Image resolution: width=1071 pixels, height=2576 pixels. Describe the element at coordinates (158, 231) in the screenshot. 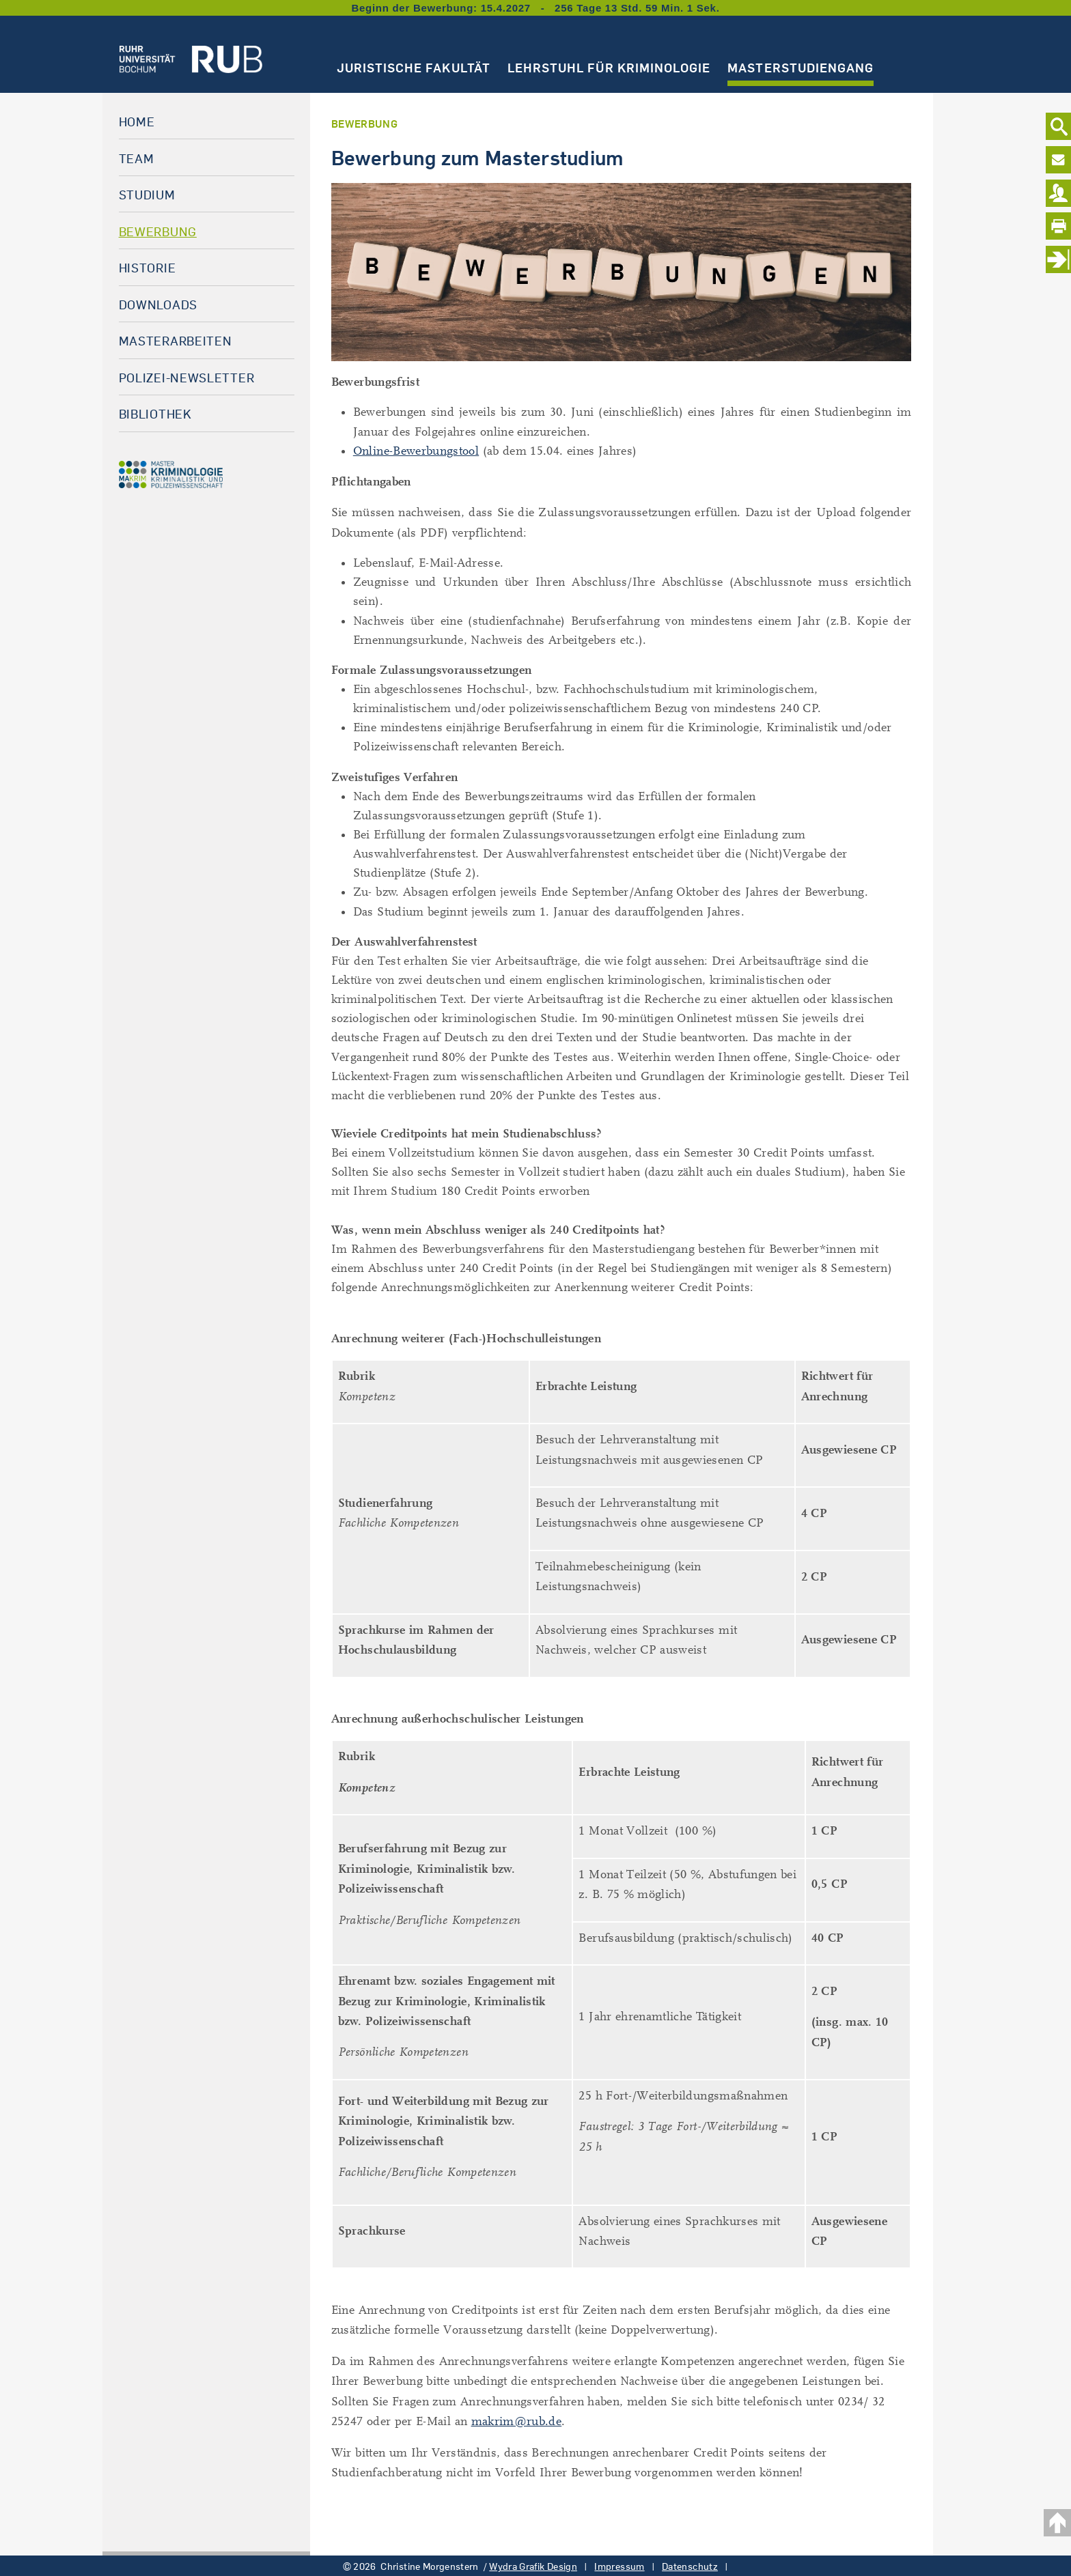

I see `Bewerbung` at that location.